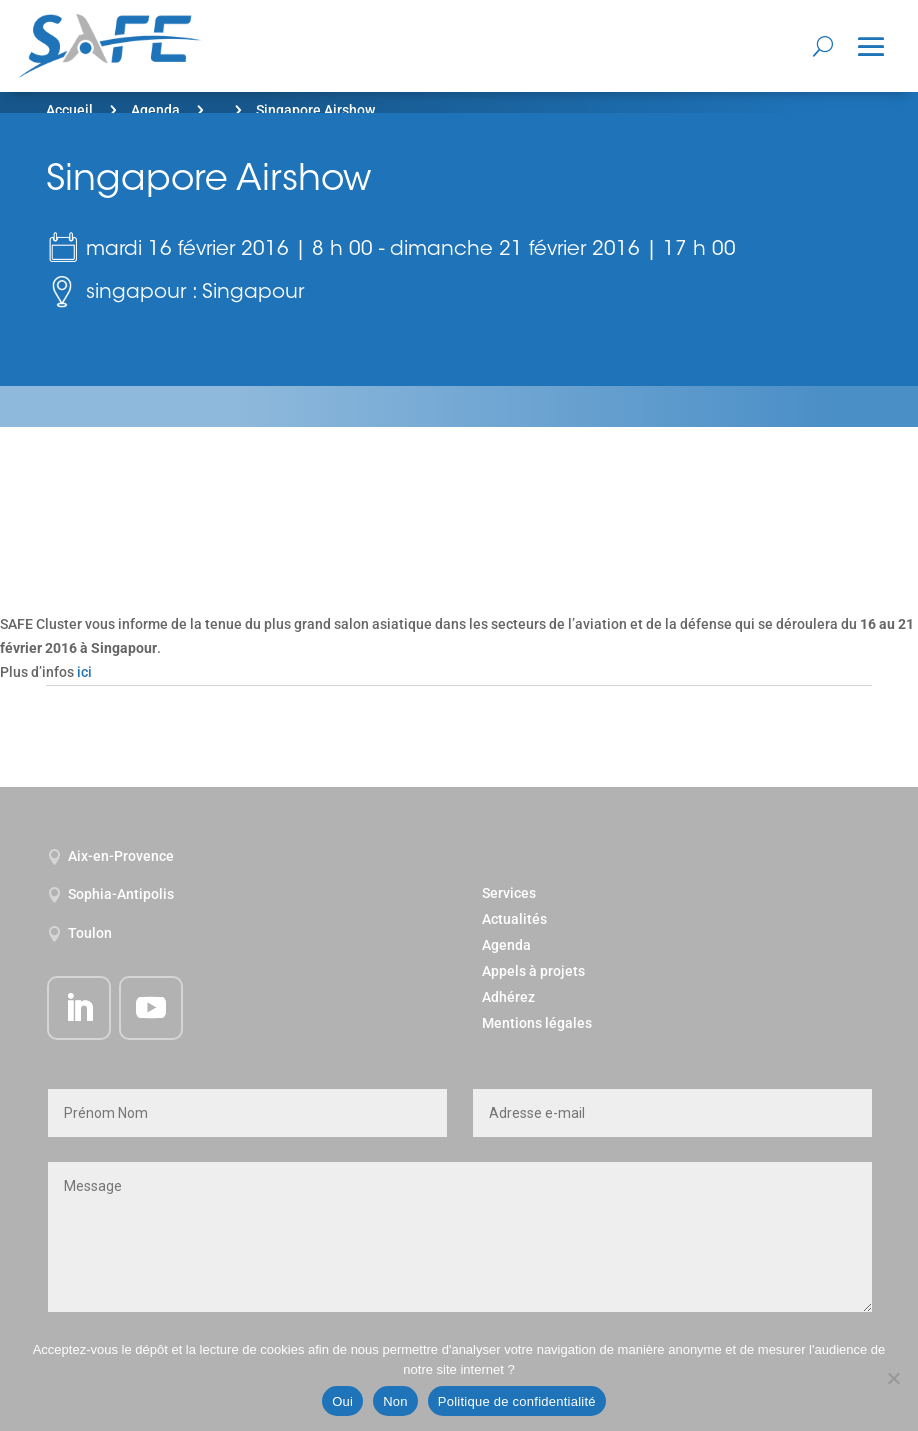  Describe the element at coordinates (155, 110) in the screenshot. I see `Agenda` at that location.